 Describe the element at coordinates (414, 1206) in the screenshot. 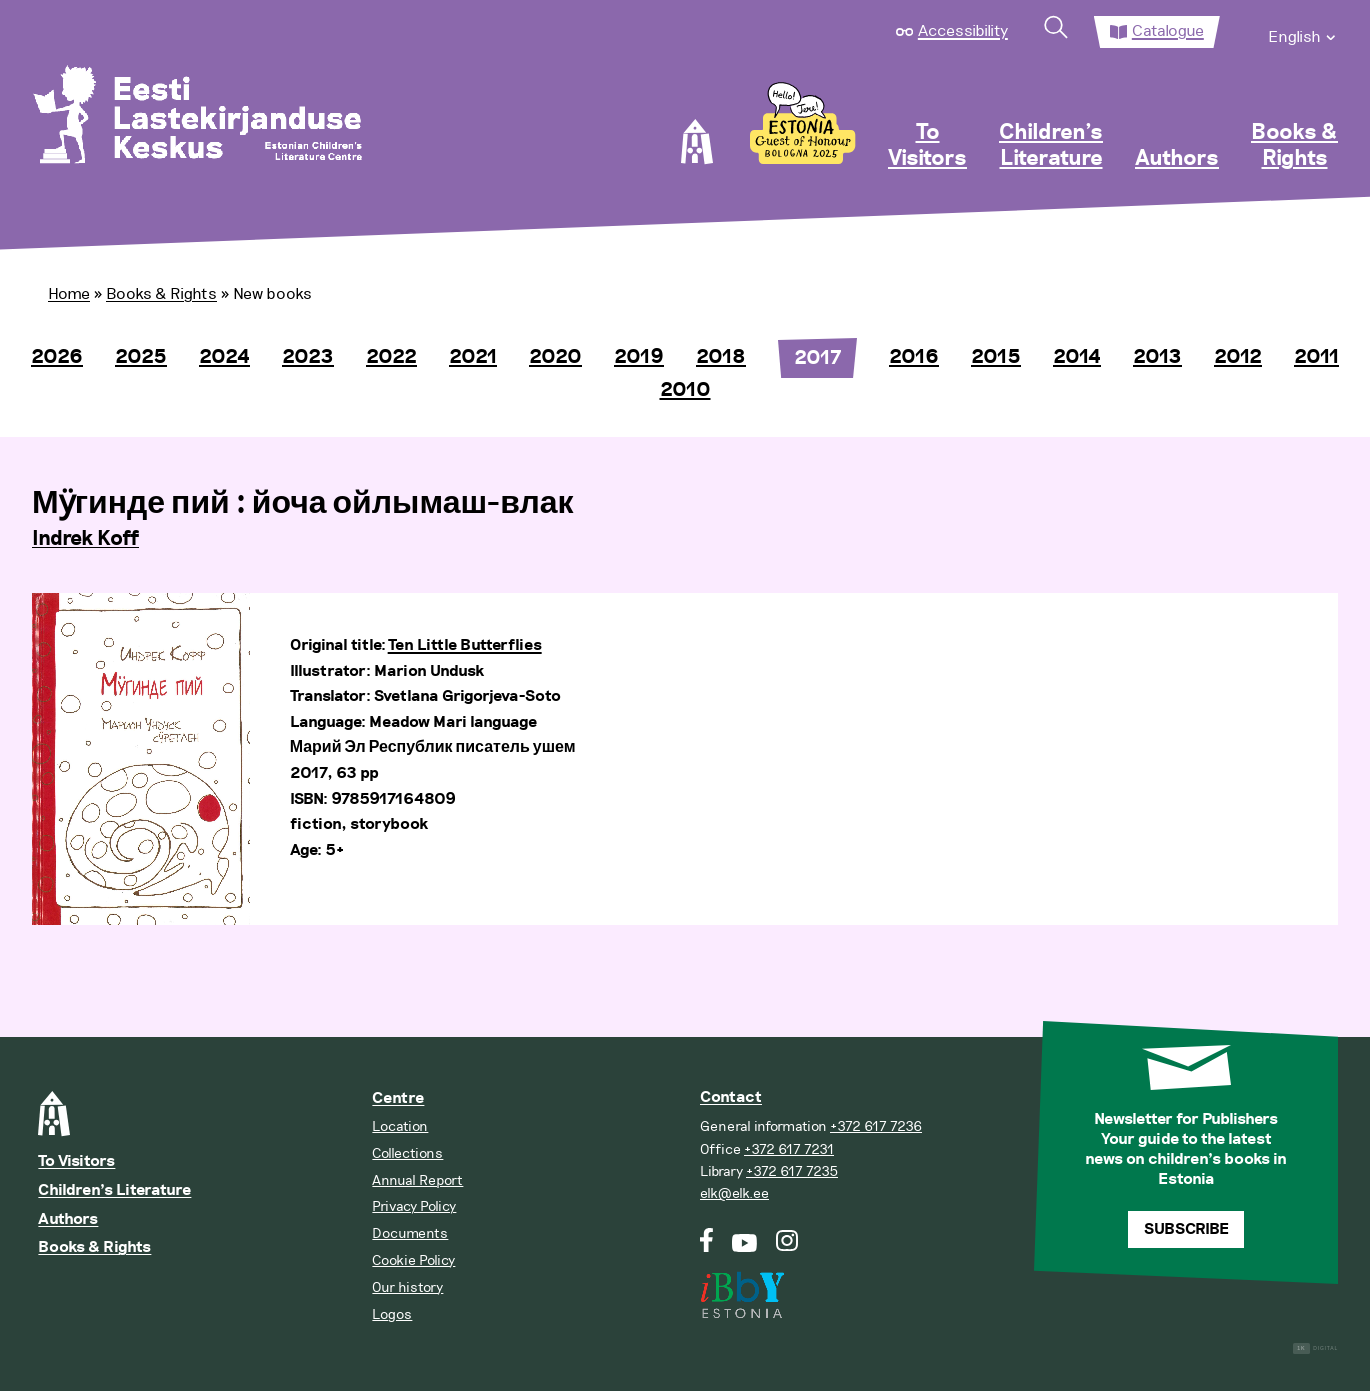

I see `Privacy Policy` at that location.